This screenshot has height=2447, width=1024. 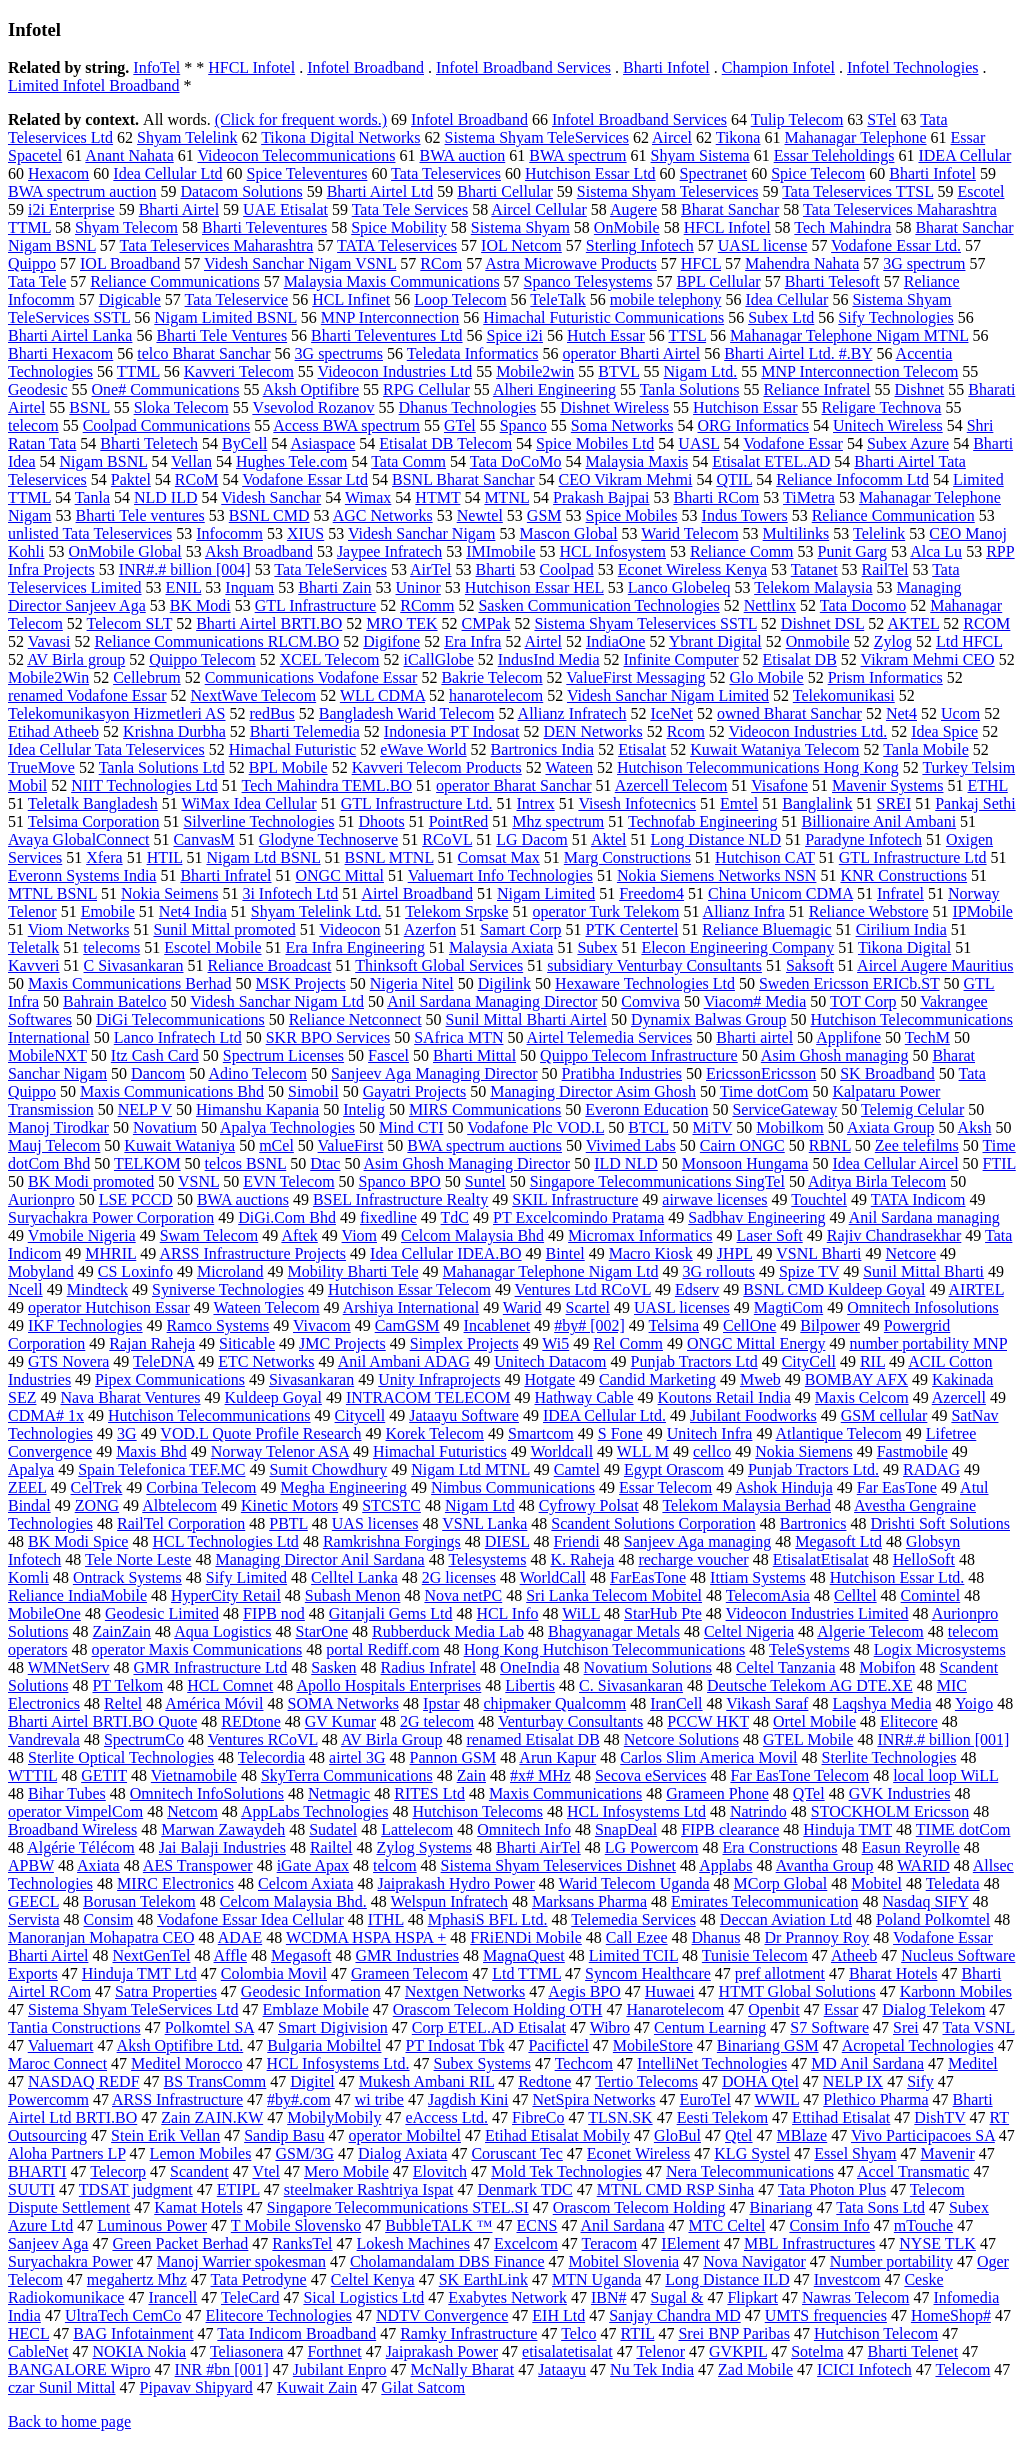 What do you see at coordinates (889, 1757) in the screenshot?
I see `Sterlite Technologies` at bounding box center [889, 1757].